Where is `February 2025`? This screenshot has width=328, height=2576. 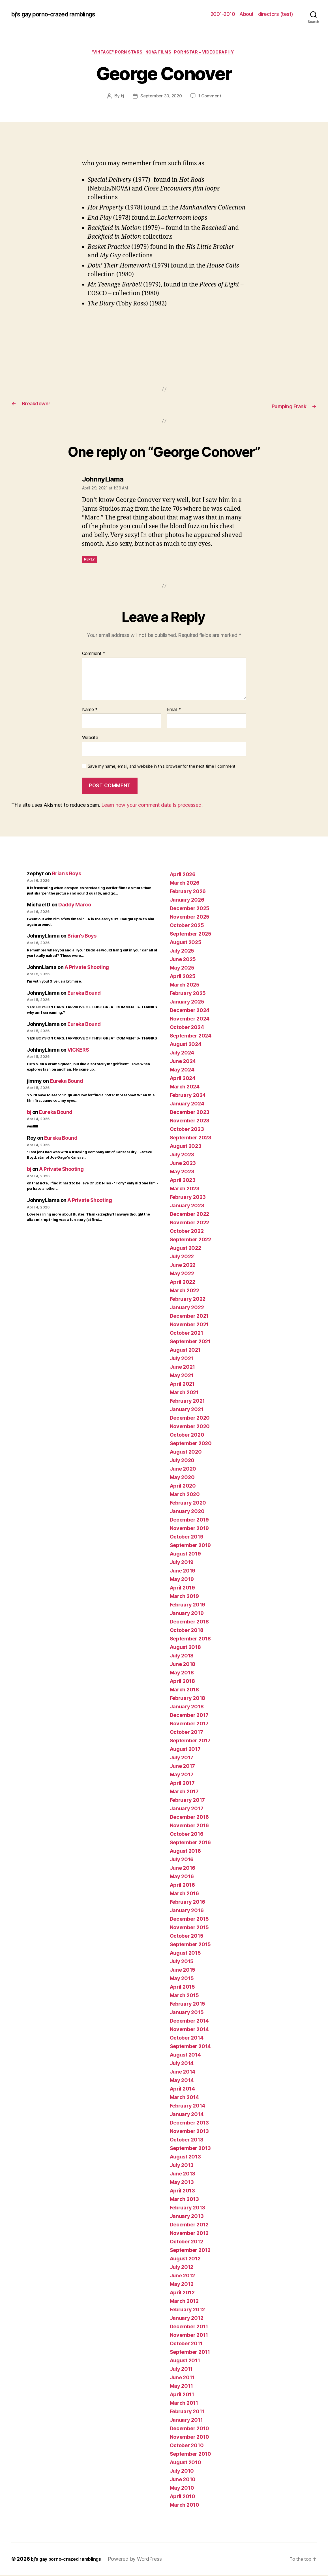 February 2025 is located at coordinates (188, 994).